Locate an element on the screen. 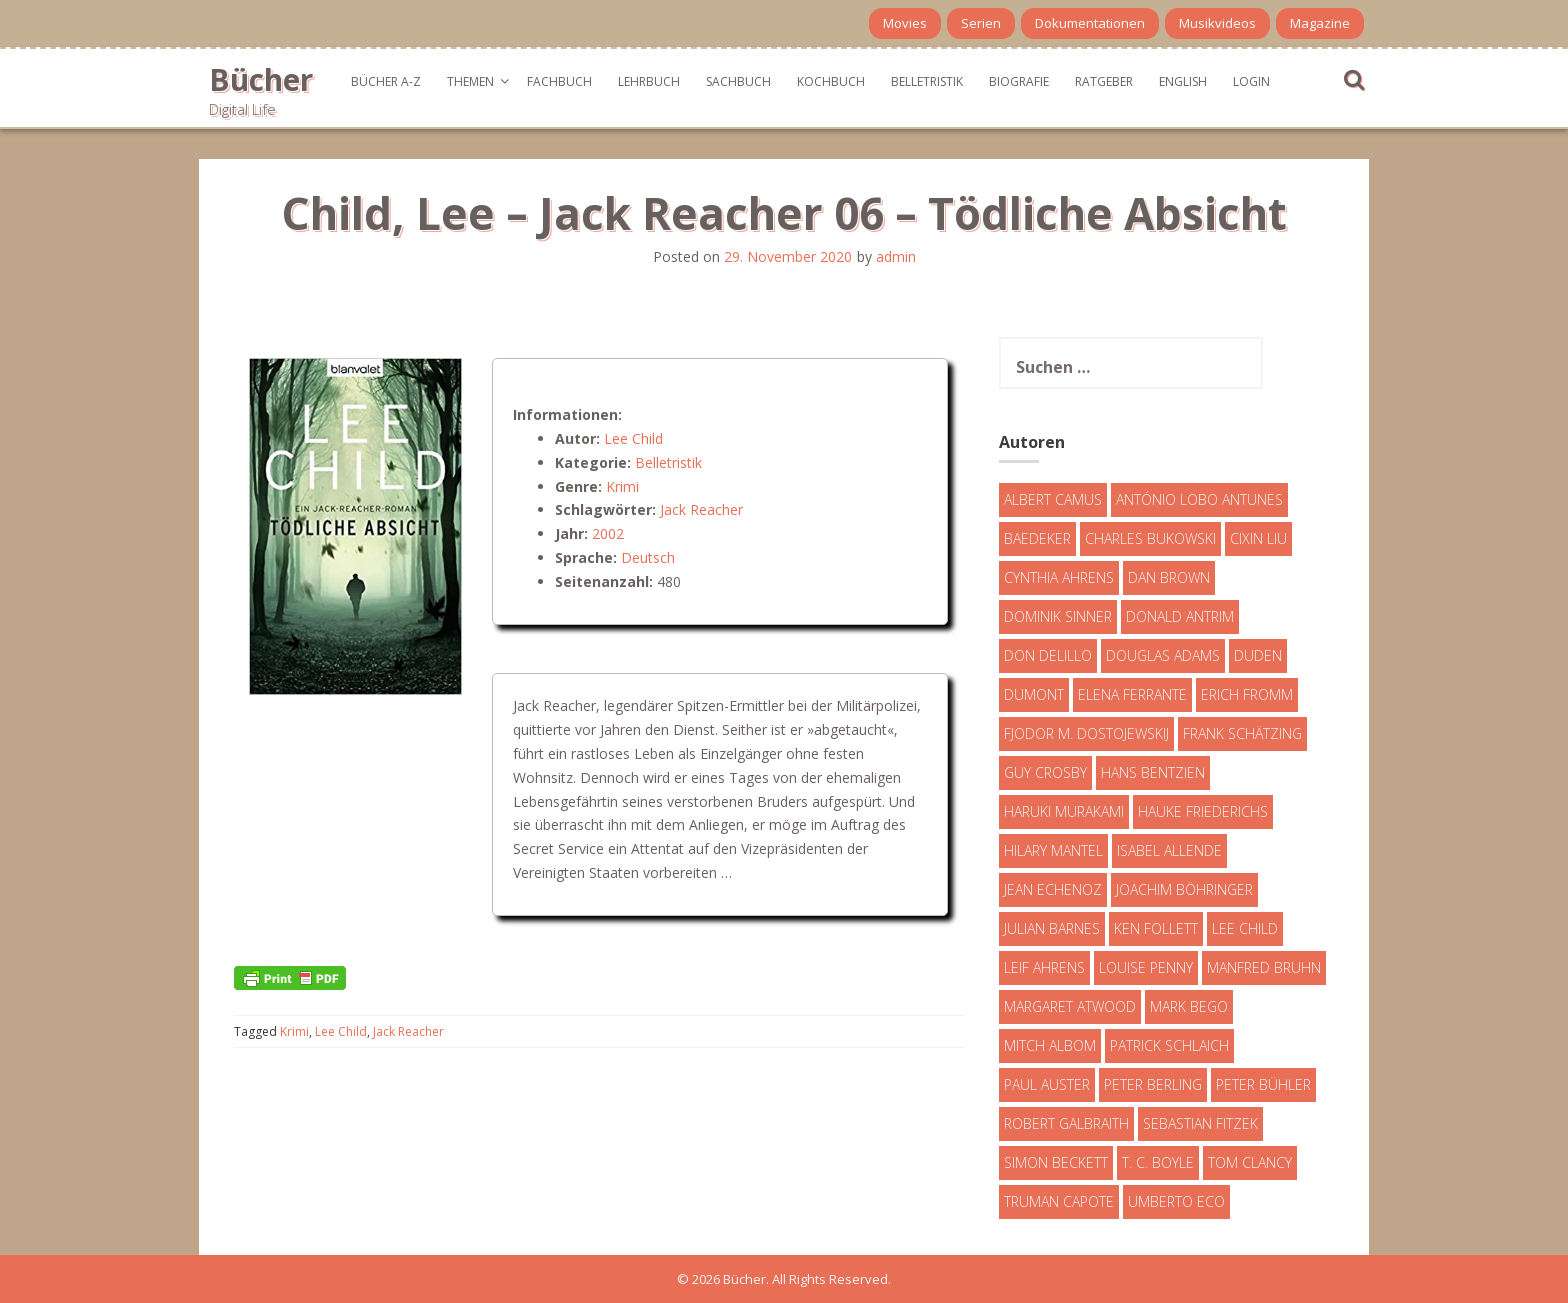 The height and width of the screenshot is (1303, 1568). Manfred Bruhn [Manfred Bruhn (7 Einträge)] is located at coordinates (1264, 967).